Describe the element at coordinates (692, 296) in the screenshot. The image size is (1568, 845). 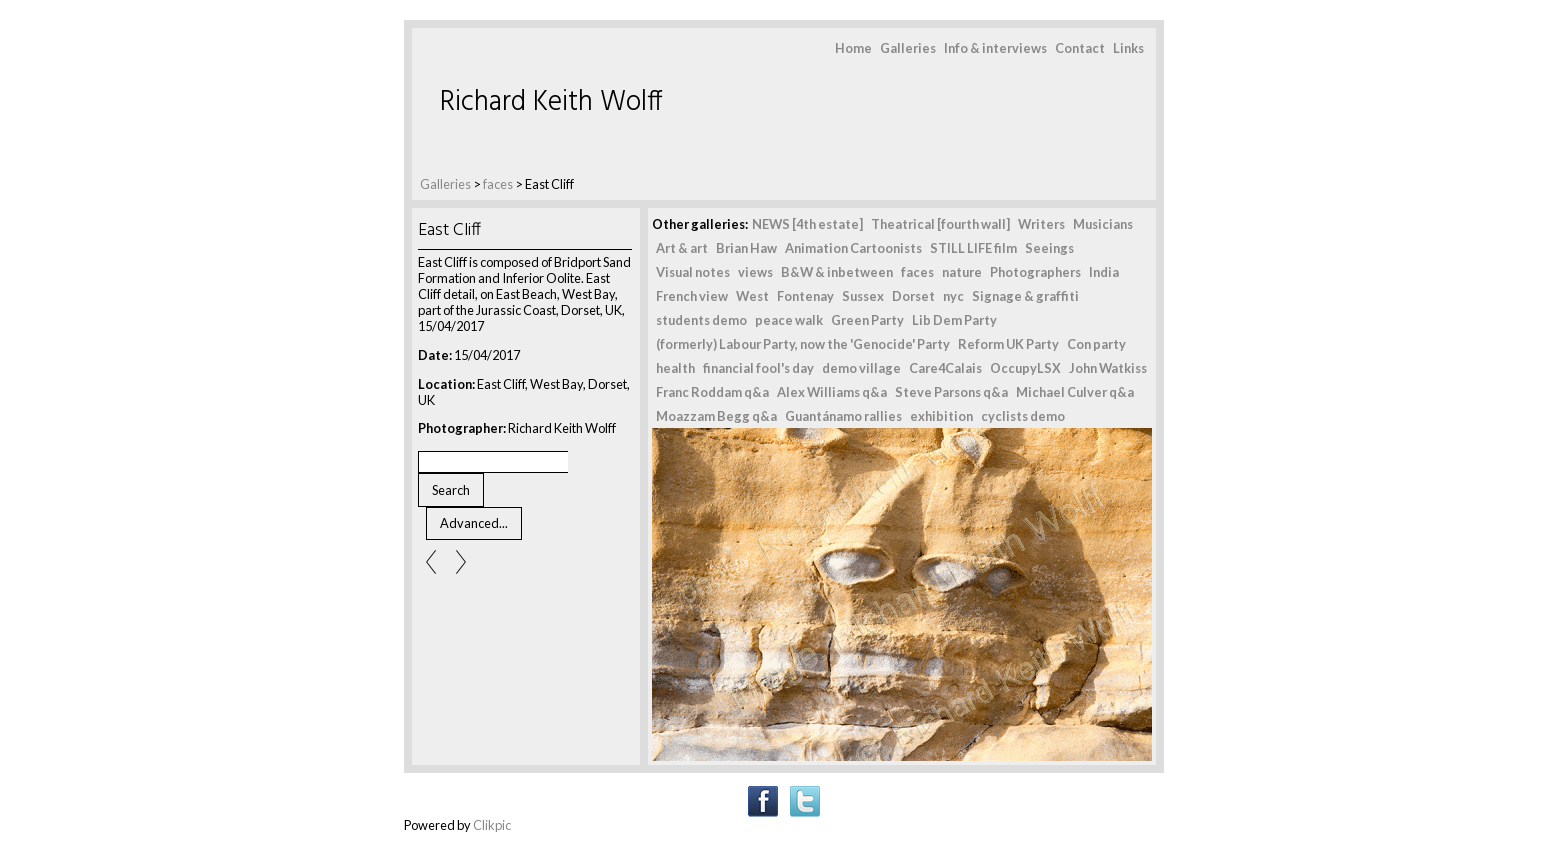
I see `French view` at that location.